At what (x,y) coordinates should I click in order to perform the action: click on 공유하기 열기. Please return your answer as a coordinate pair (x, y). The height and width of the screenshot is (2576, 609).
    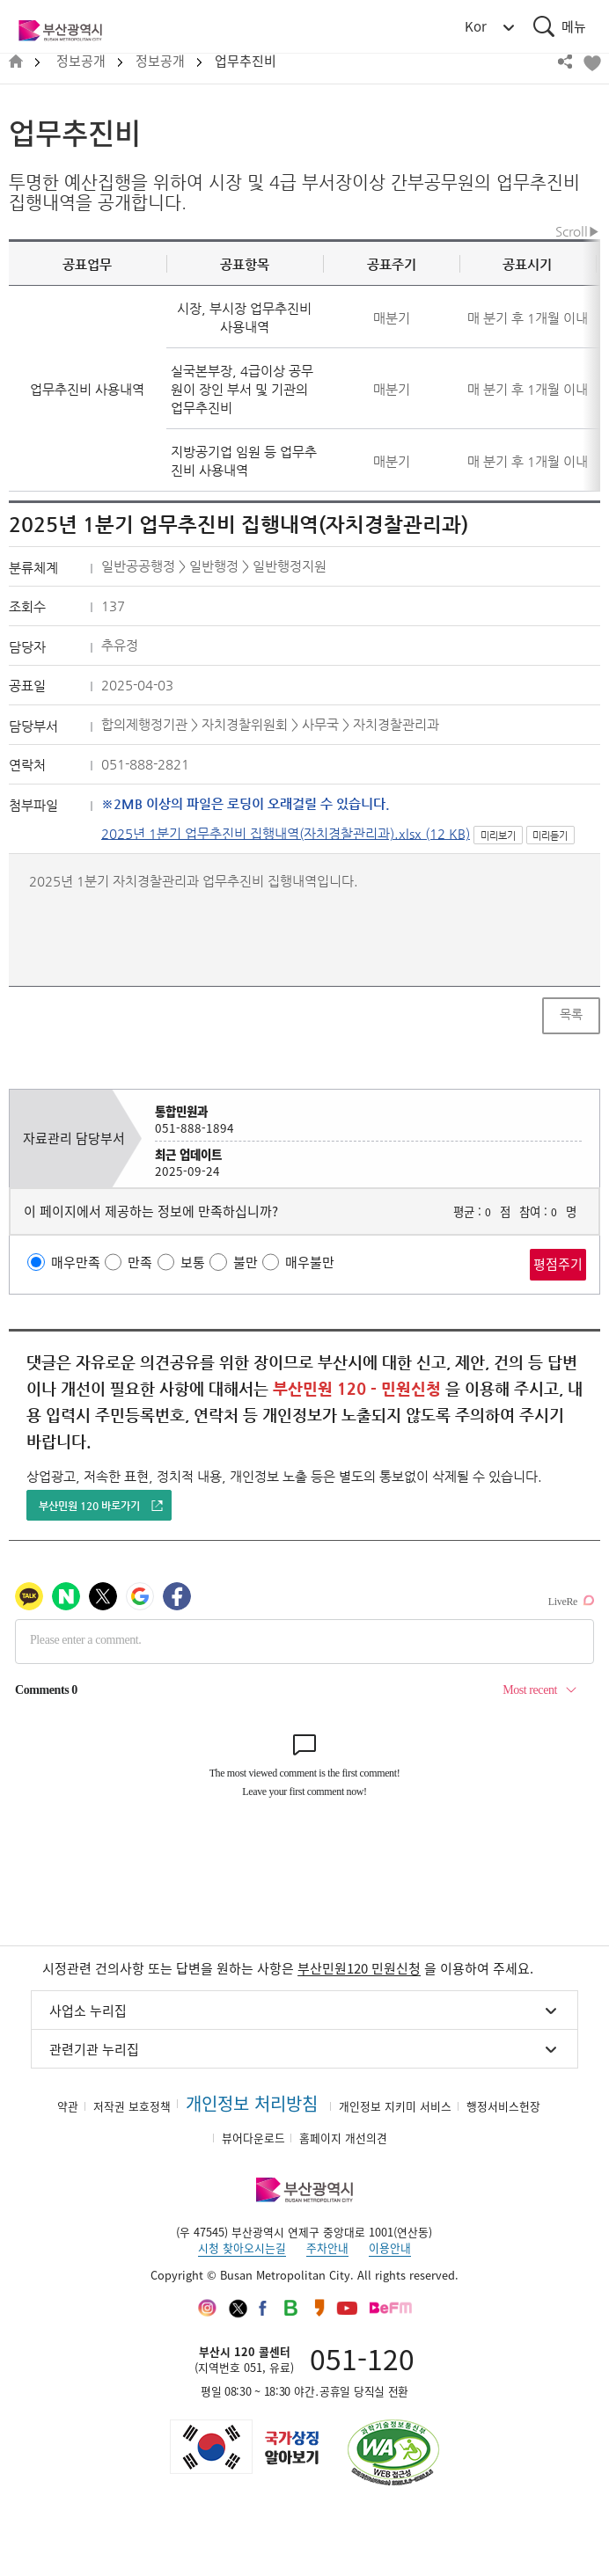
    Looking at the image, I should click on (565, 61).